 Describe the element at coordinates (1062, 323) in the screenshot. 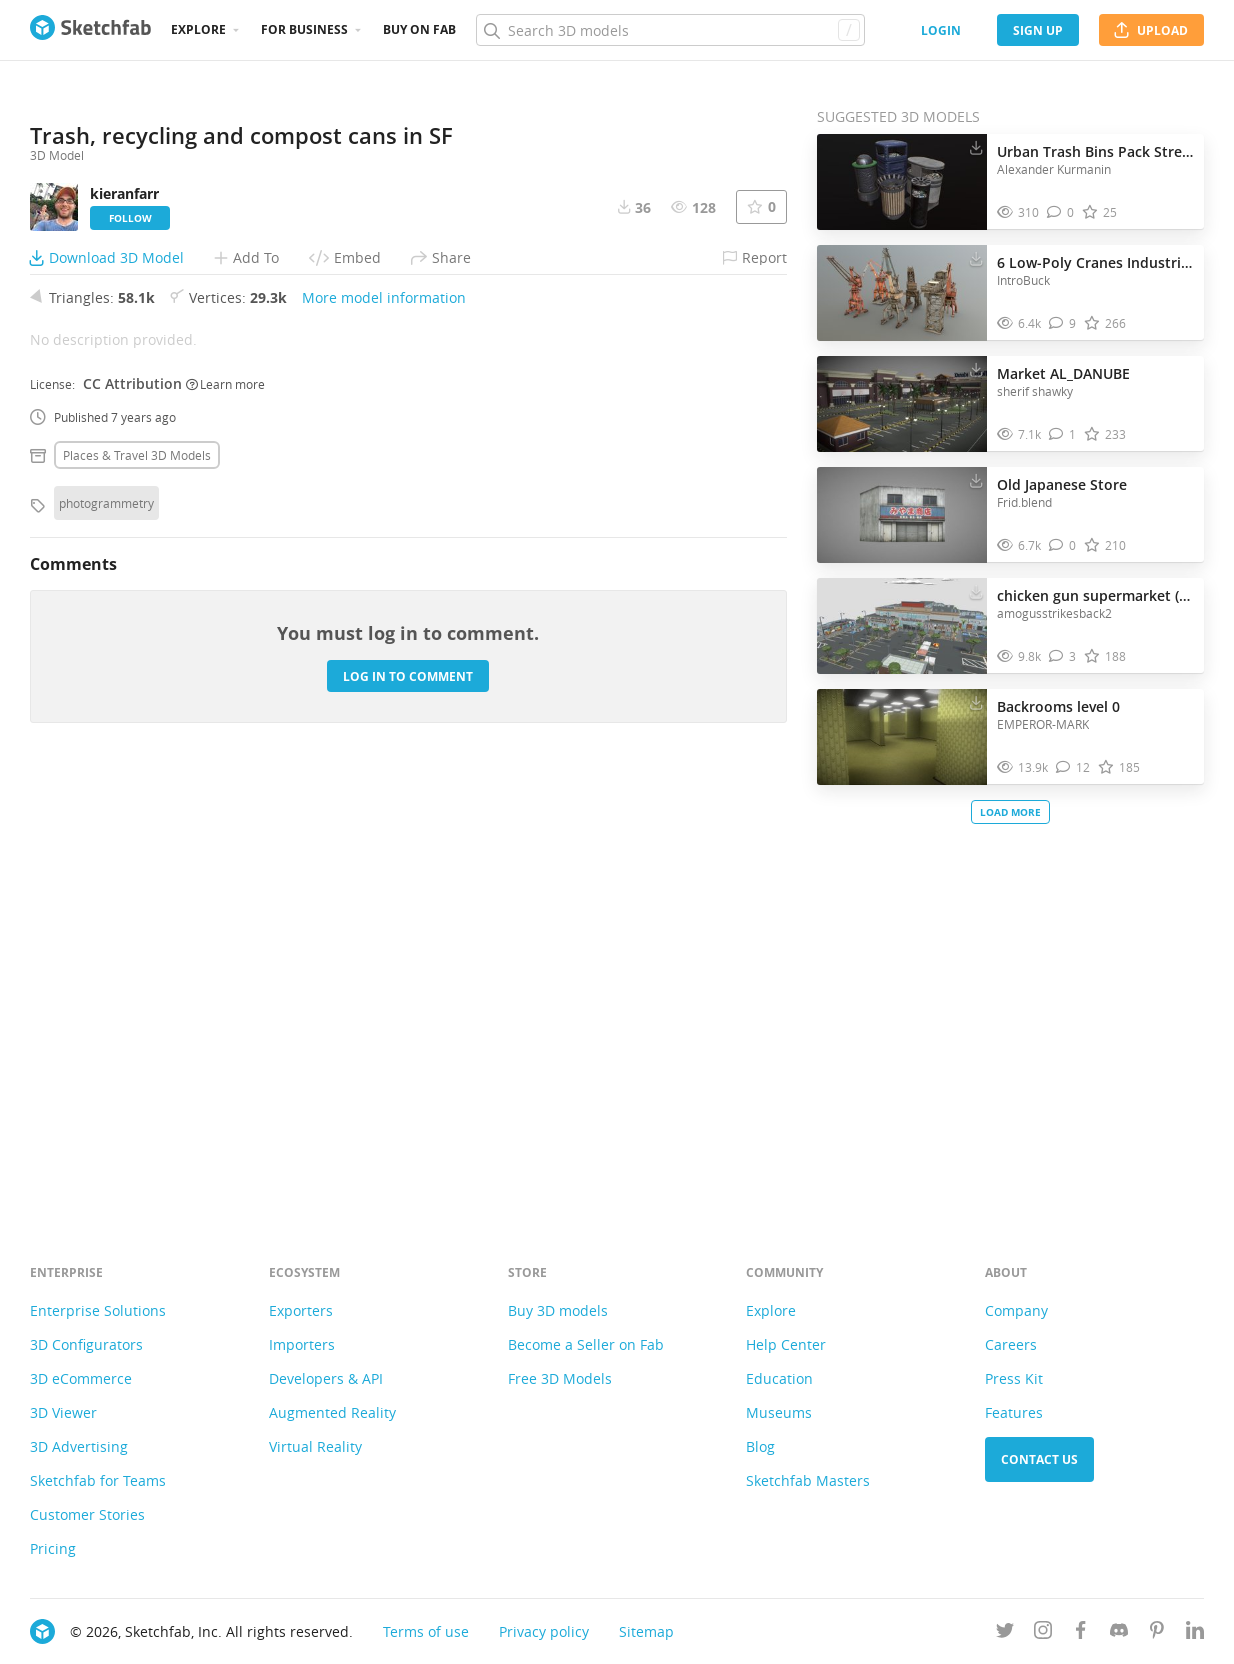

I see `[Comment 6 Low-Poly Cranes Industrial Pack 1 3D model]` at that location.